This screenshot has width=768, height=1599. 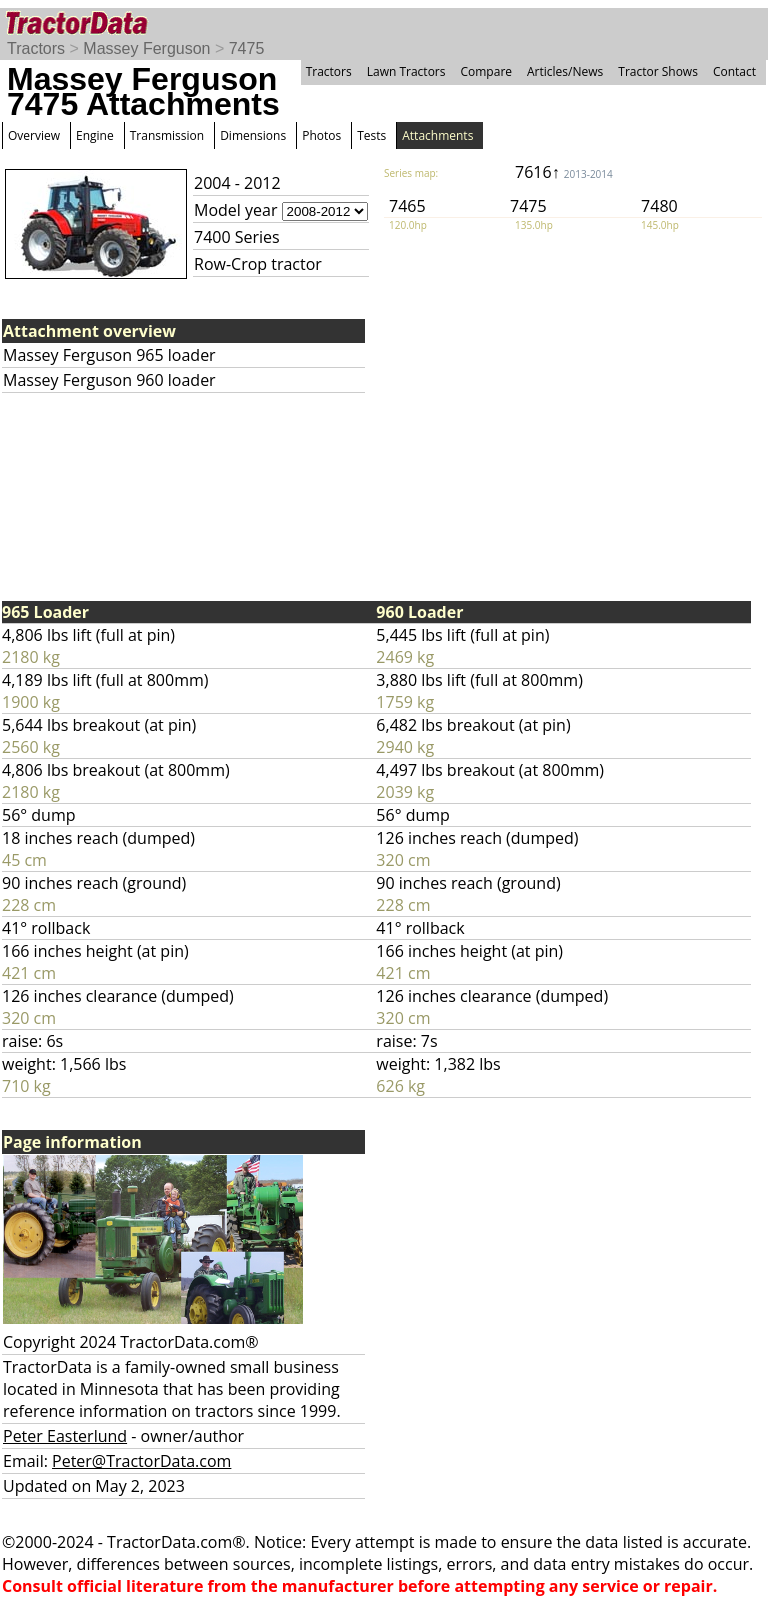 I want to click on Photos, so click(x=321, y=135).